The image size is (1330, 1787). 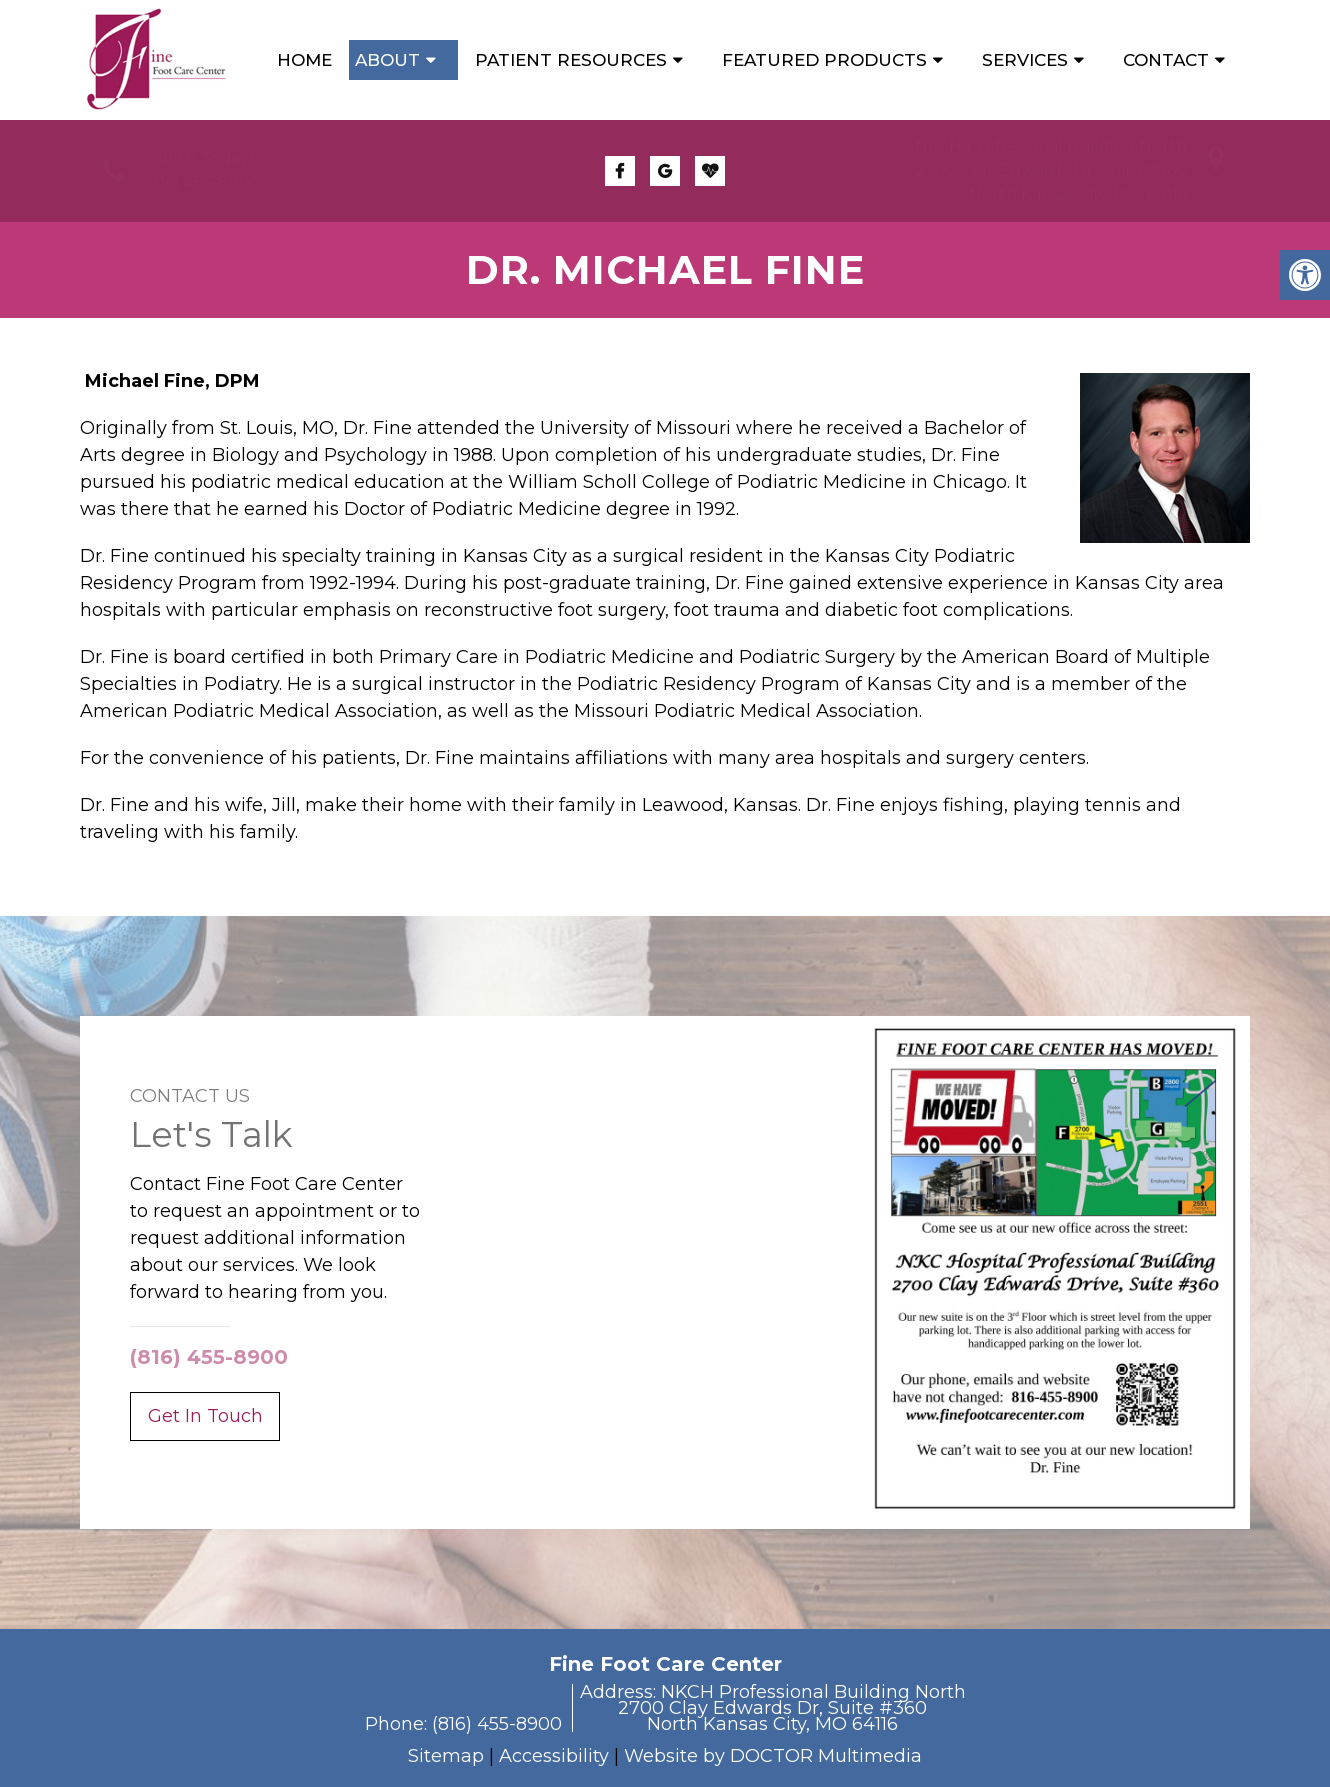 What do you see at coordinates (824, 60) in the screenshot?
I see `Featured Products` at bounding box center [824, 60].